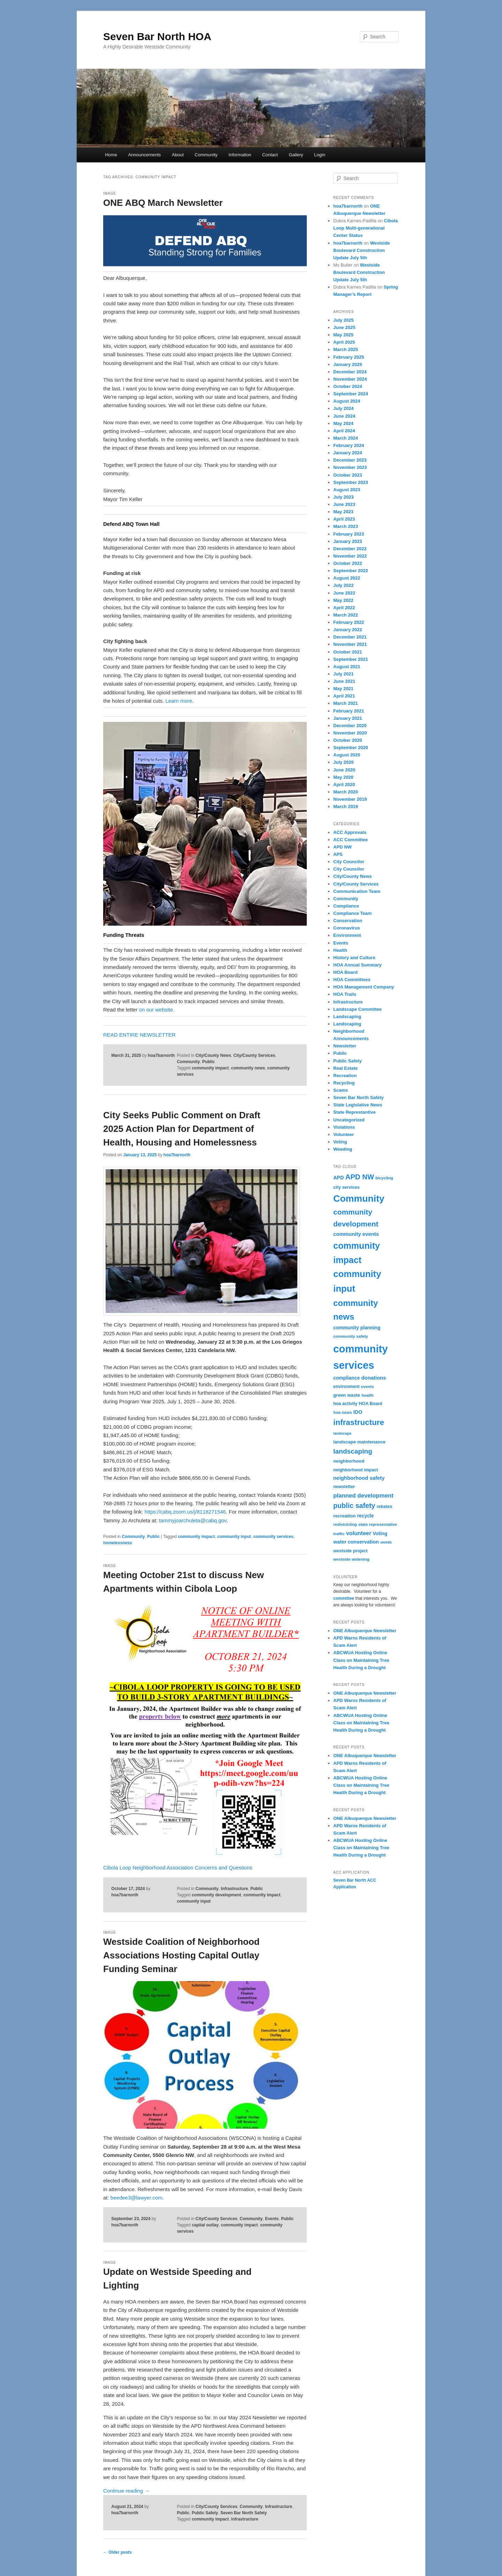 The width and height of the screenshot is (502, 2576). Describe the element at coordinates (157, 1010) in the screenshot. I see `on our website.` at that location.